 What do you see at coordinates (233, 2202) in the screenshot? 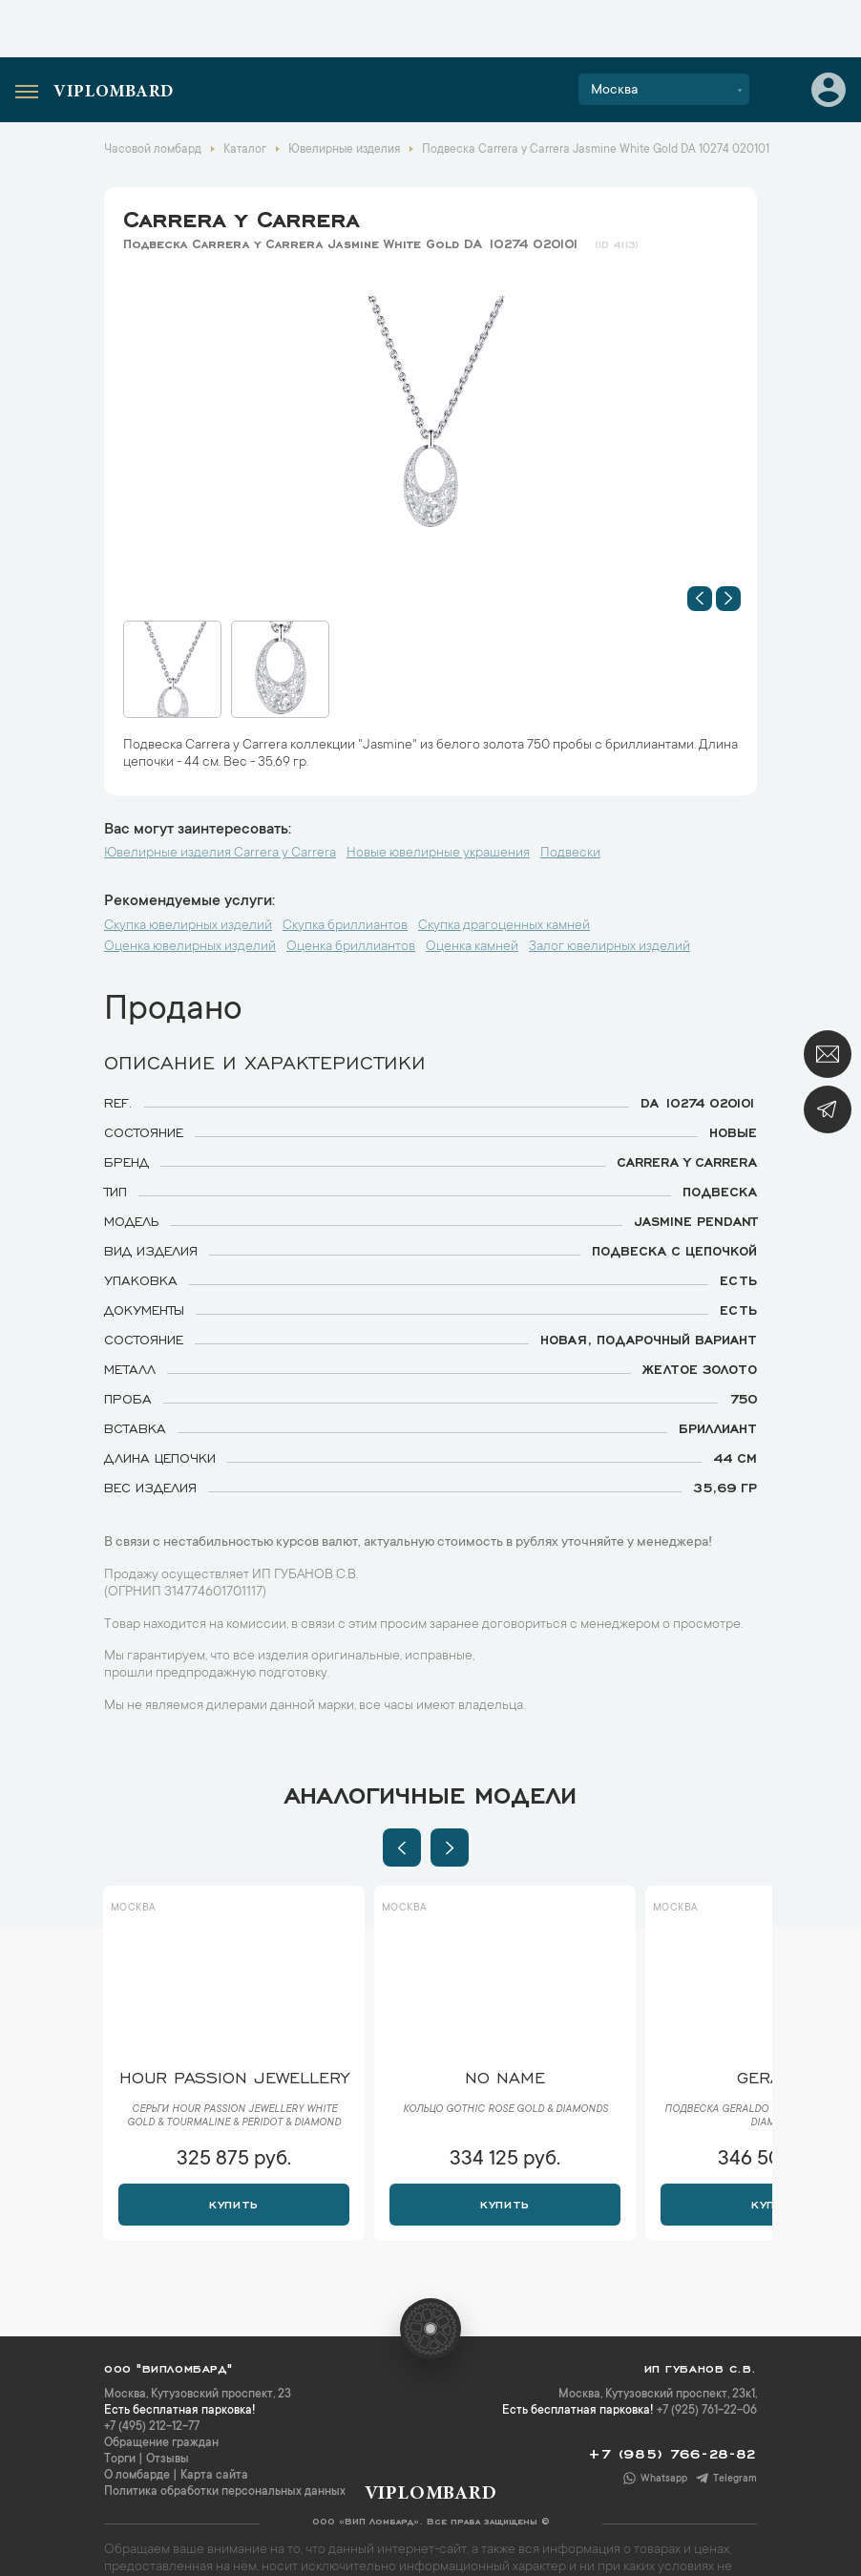
I see `Купить` at bounding box center [233, 2202].